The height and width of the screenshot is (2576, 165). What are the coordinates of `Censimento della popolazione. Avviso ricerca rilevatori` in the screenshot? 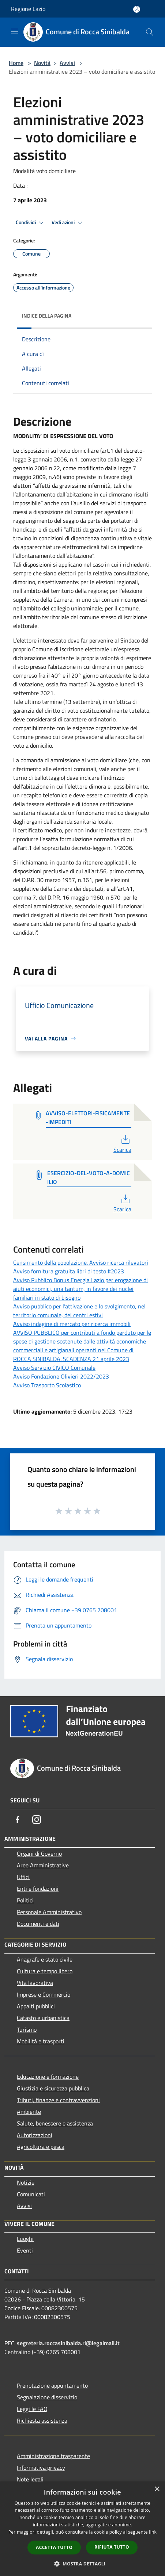 It's located at (80, 1262).